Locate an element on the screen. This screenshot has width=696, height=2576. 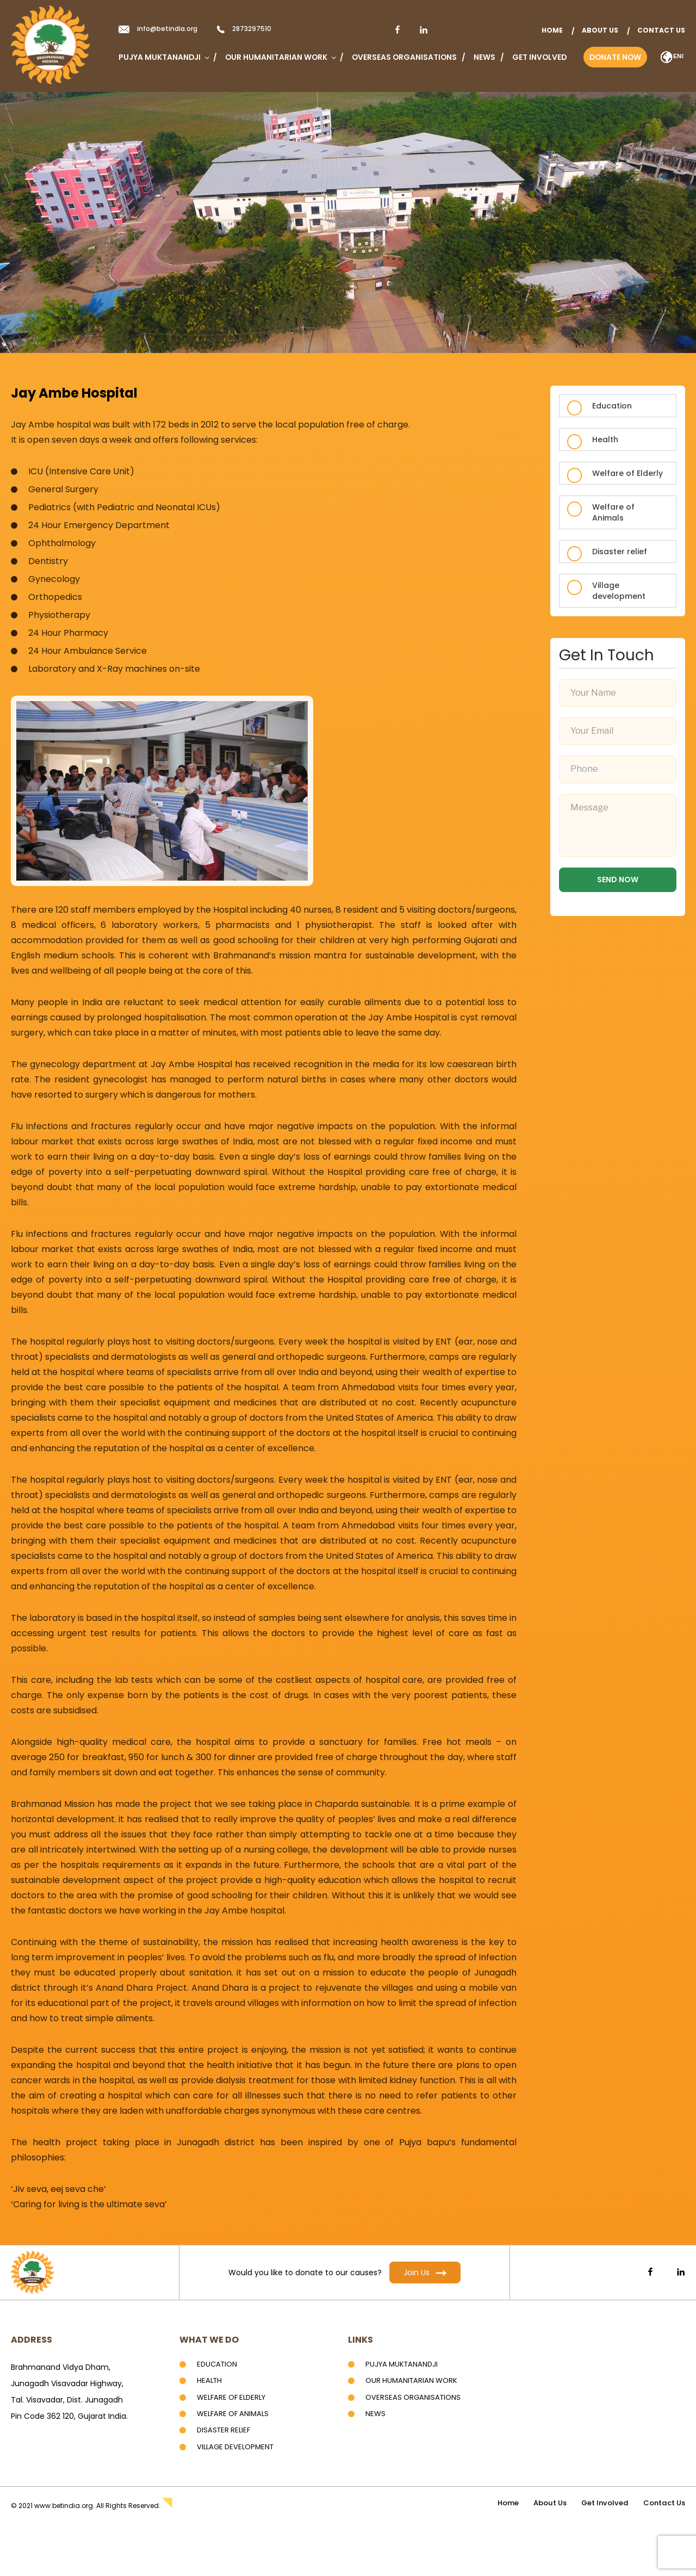
News is located at coordinates (484, 57).